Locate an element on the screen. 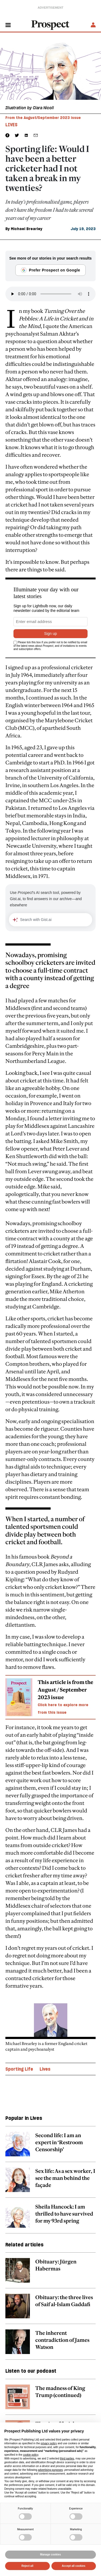 This screenshot has height=2576, width=101. Manage cookies [button] is located at coordinates (50, 2554).